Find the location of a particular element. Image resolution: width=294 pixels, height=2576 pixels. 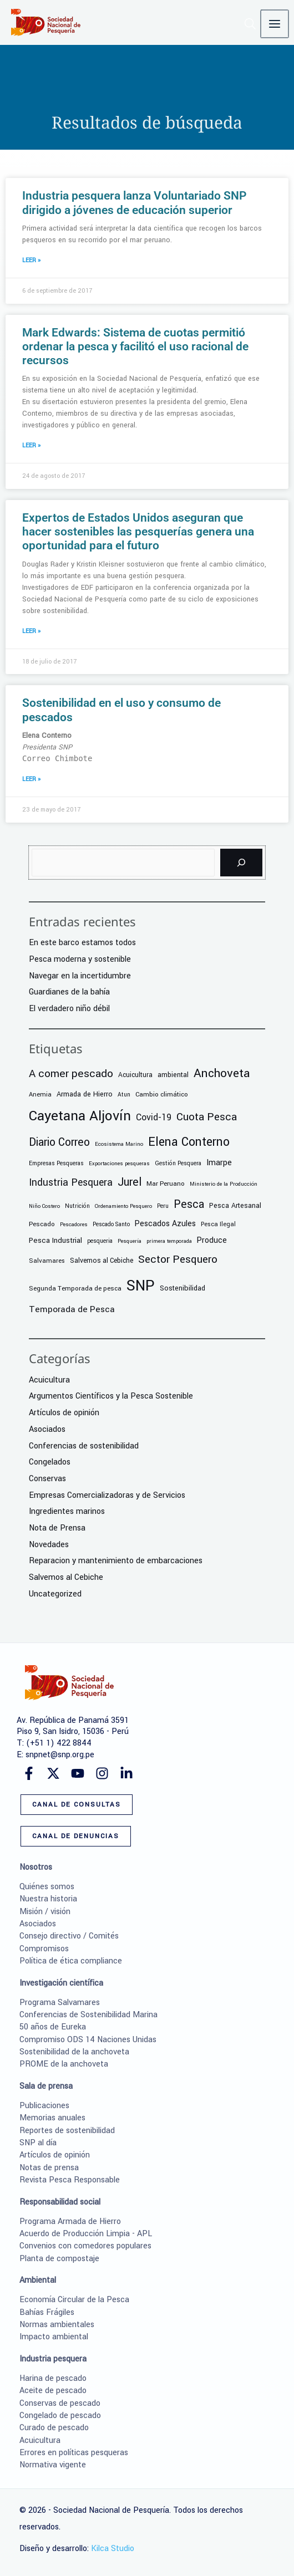

Expertos de Estados Unidos aseguran que hacer sostenibles las pesquerías genera una oportunidad para el futuro is located at coordinates (138, 531).